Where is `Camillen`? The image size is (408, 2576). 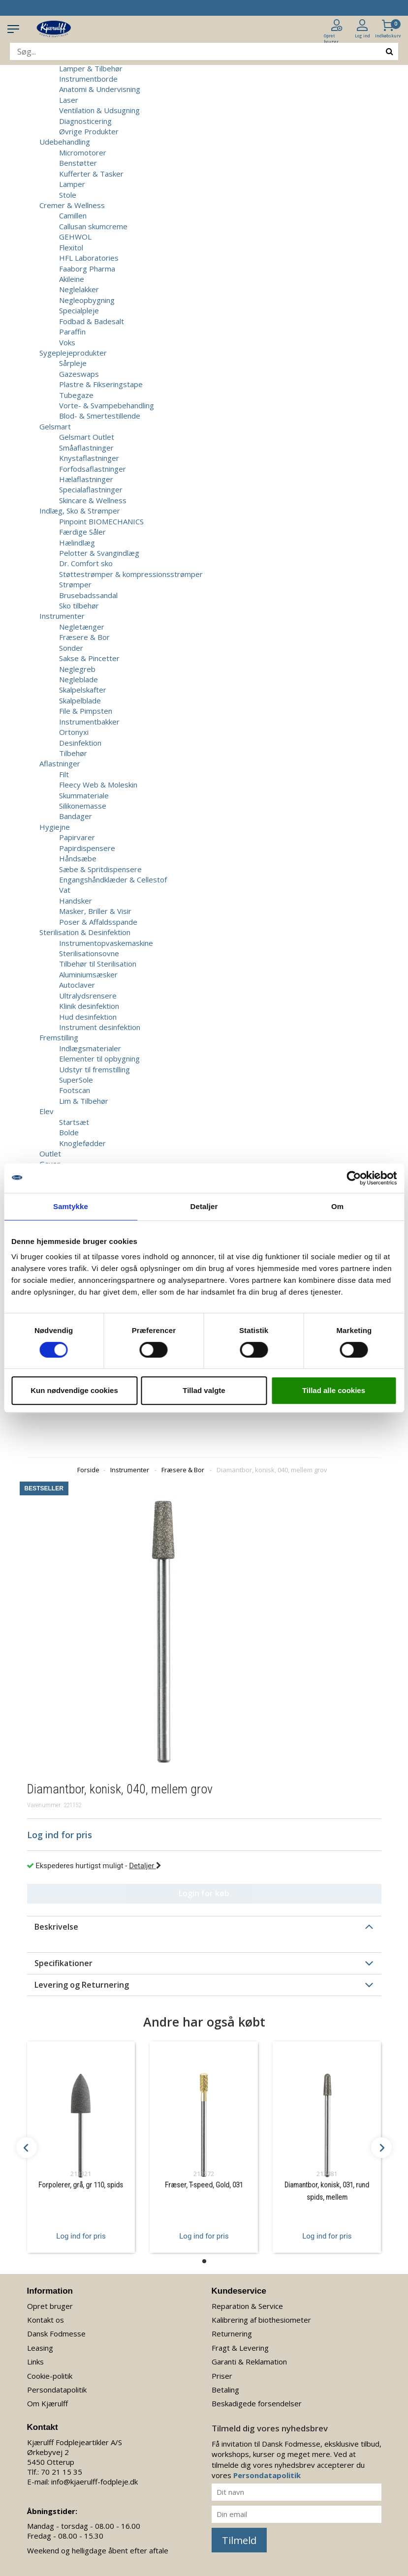 Camillen is located at coordinates (73, 215).